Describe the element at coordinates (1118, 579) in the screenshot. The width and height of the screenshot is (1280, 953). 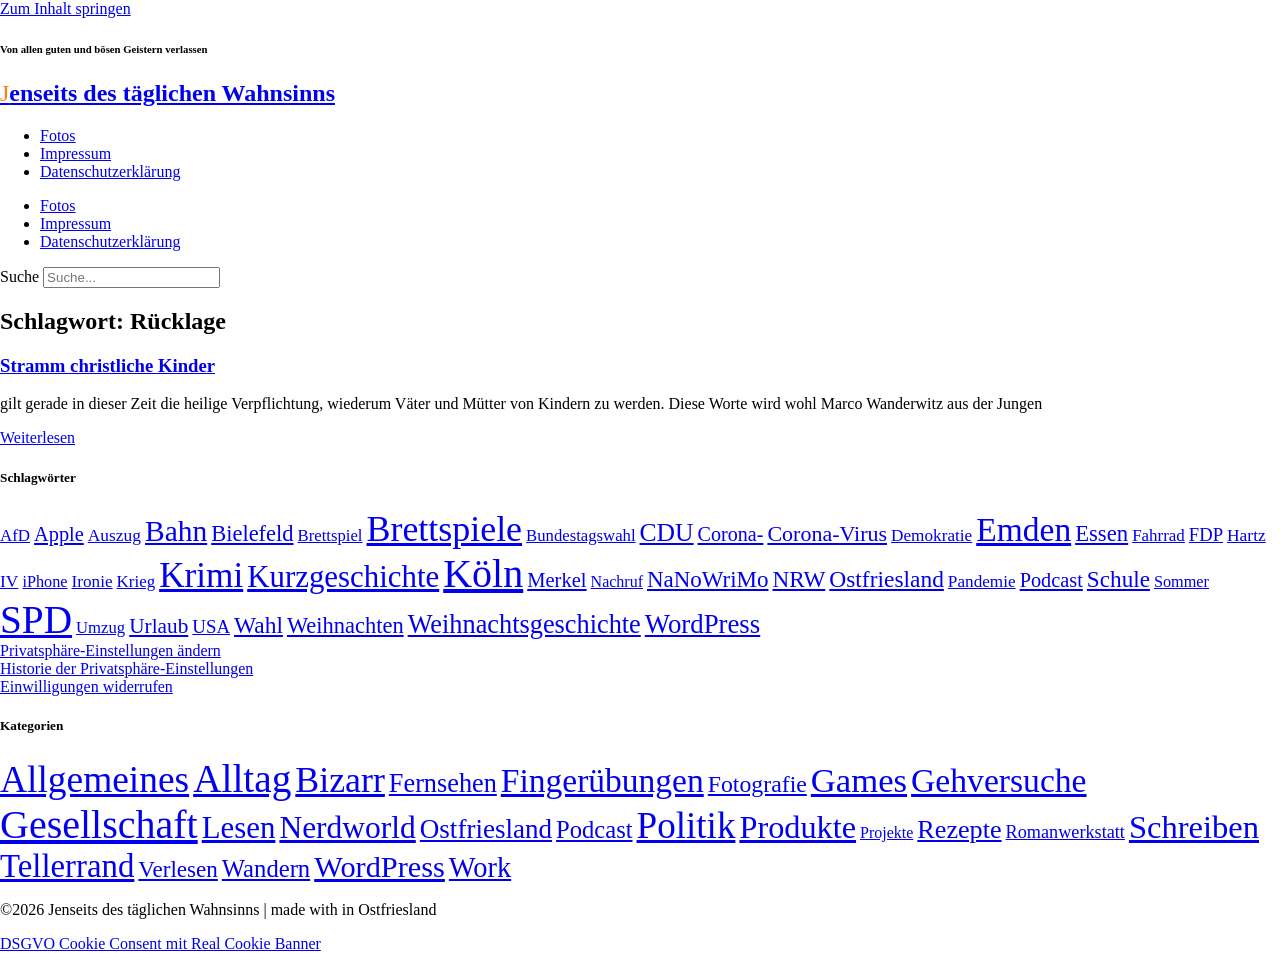
I see `Schule [Schule (90 Einträge)]` at that location.